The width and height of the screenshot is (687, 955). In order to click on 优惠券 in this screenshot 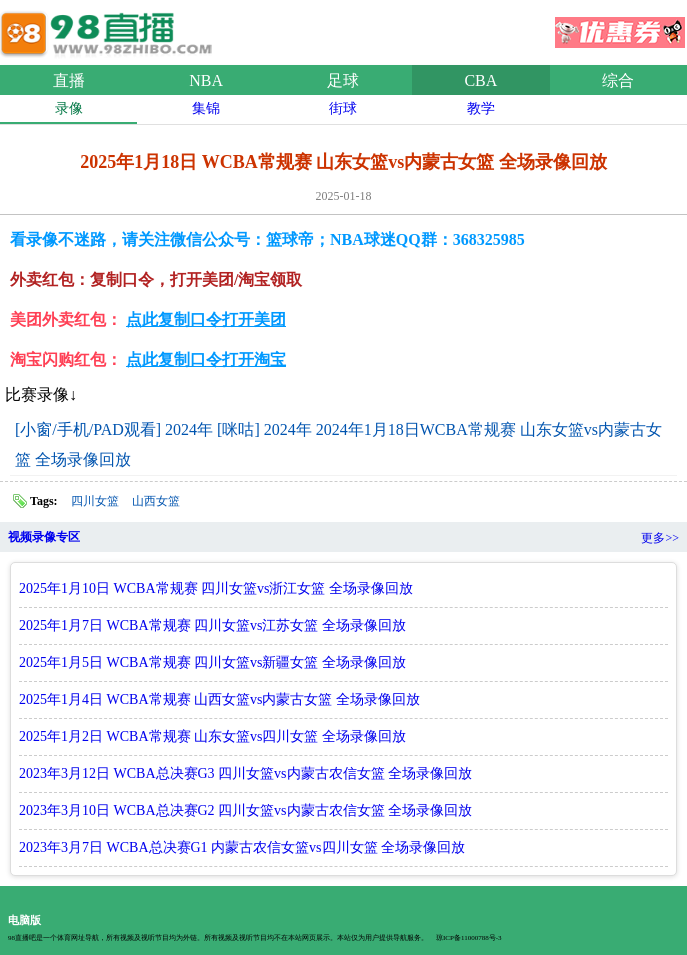, I will do `click(620, 26)`.